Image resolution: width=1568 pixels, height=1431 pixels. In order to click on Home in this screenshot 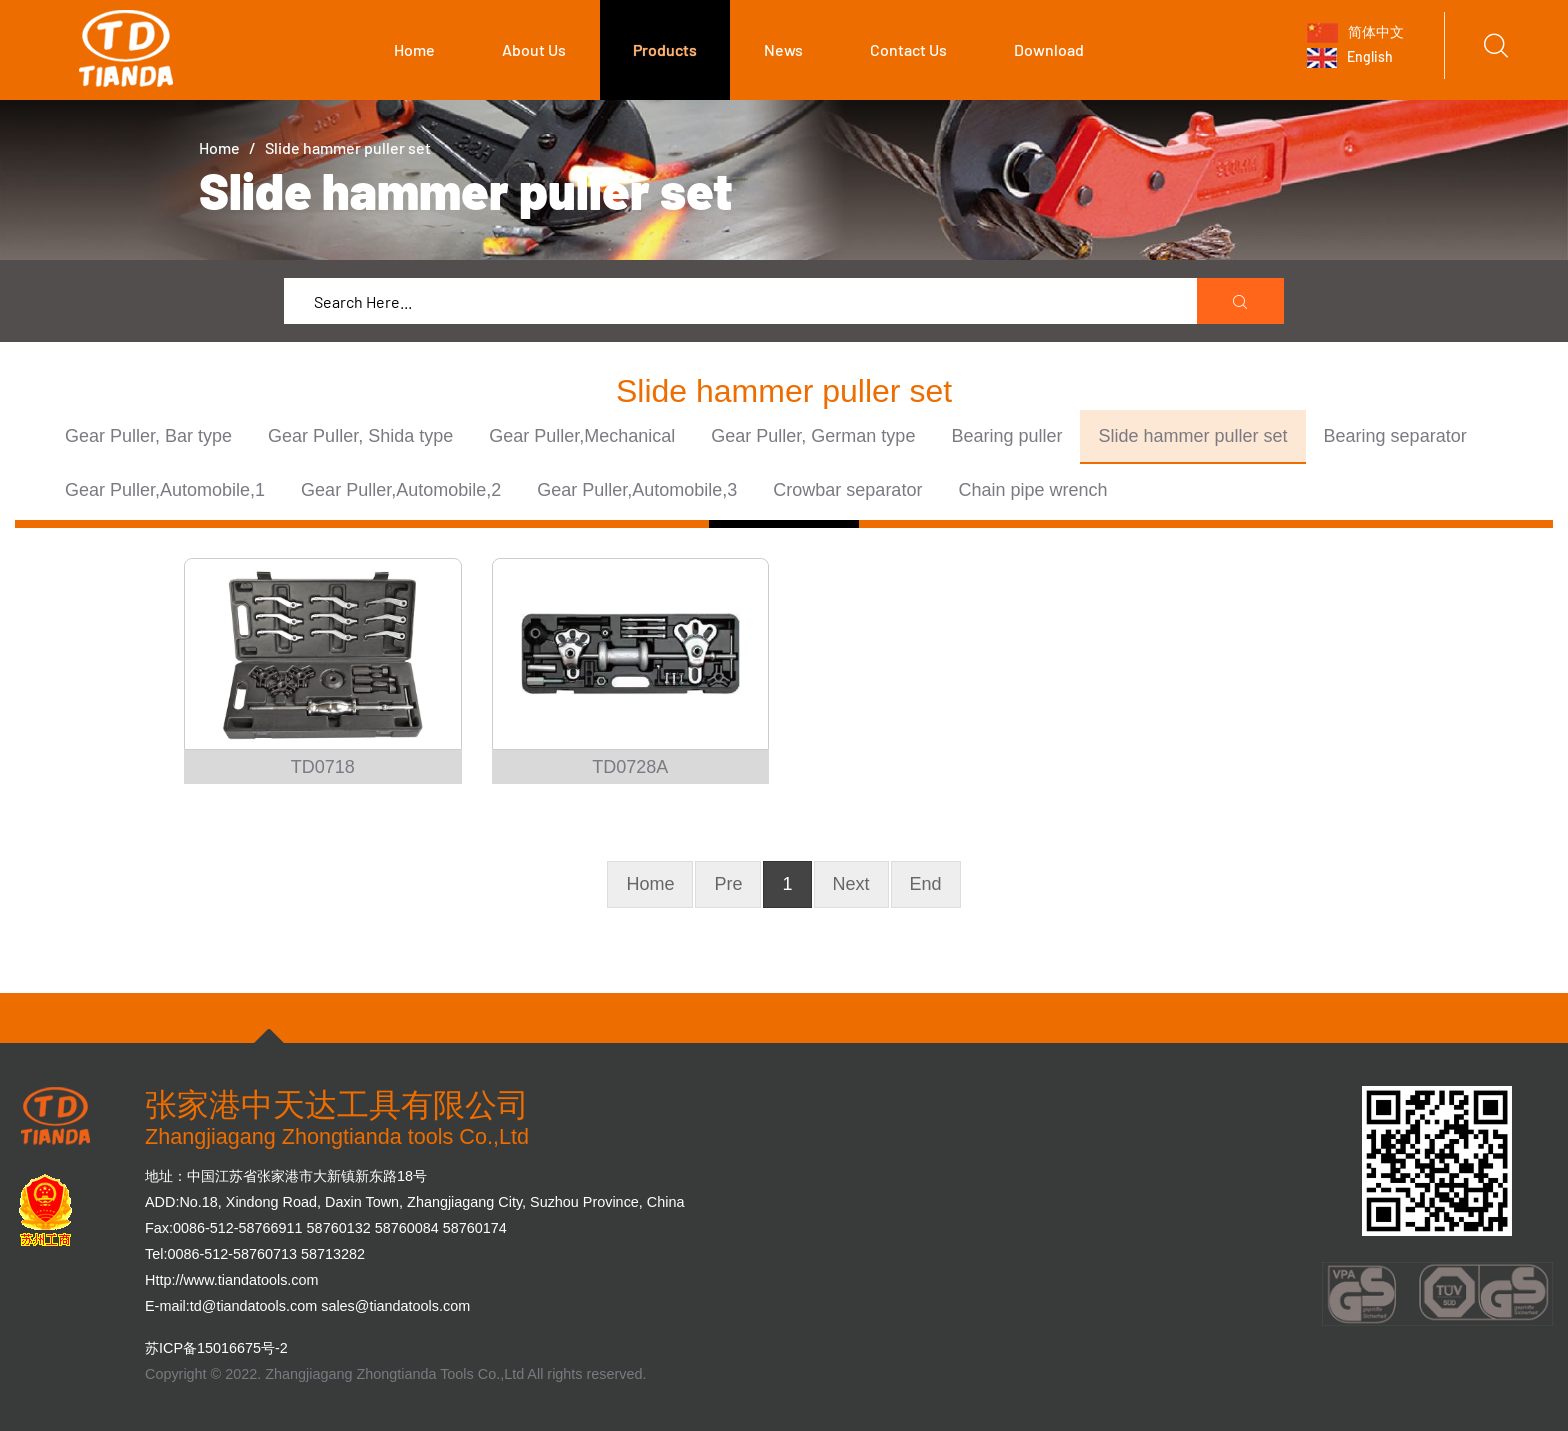, I will do `click(414, 49)`.